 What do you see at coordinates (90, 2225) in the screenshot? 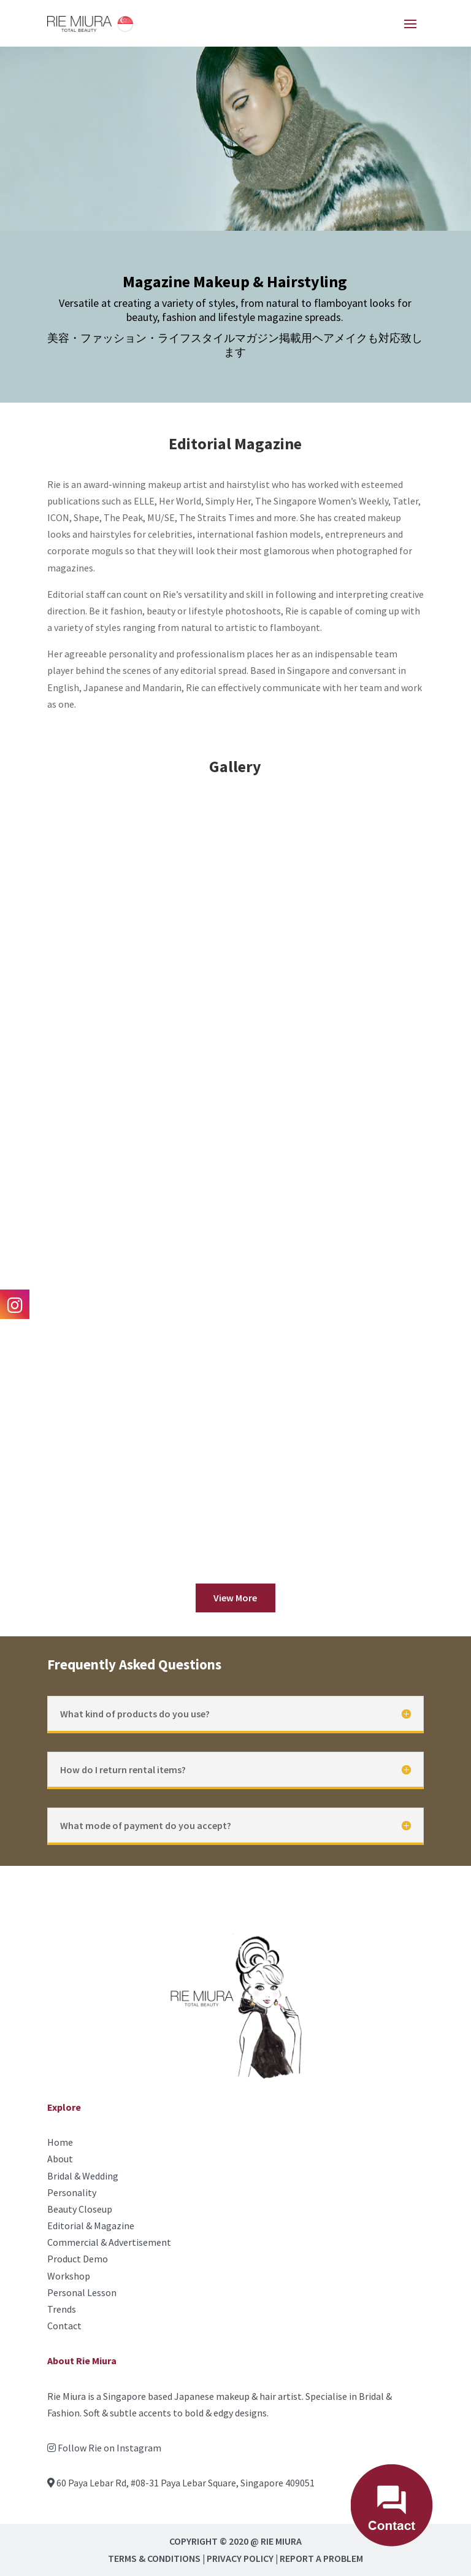
I see `Editorial & Magazine` at bounding box center [90, 2225].